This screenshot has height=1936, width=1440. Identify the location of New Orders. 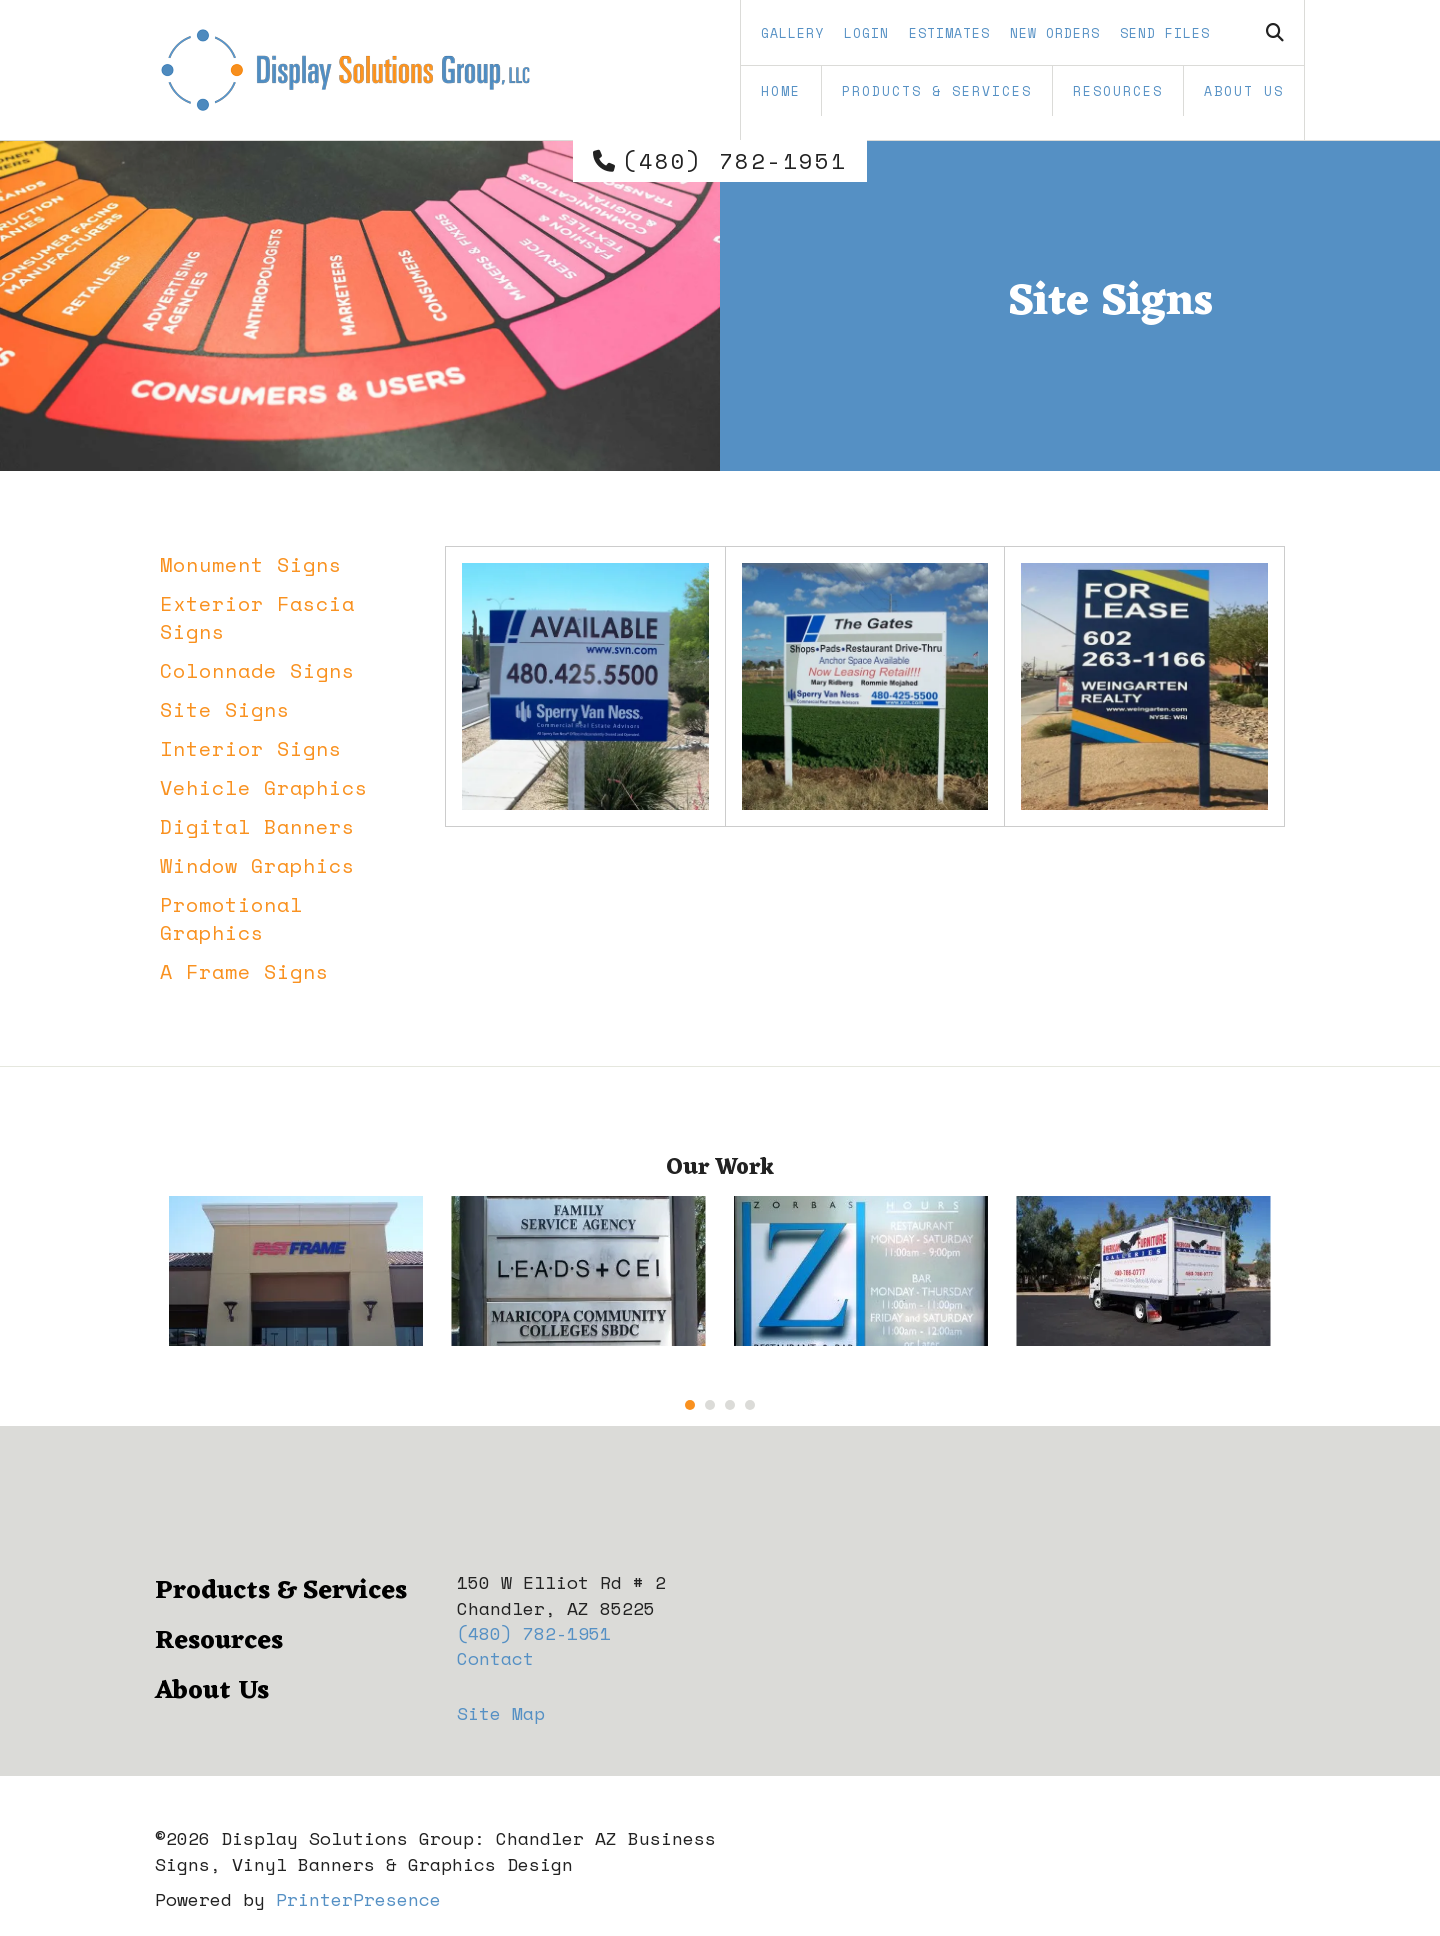
(1055, 33).